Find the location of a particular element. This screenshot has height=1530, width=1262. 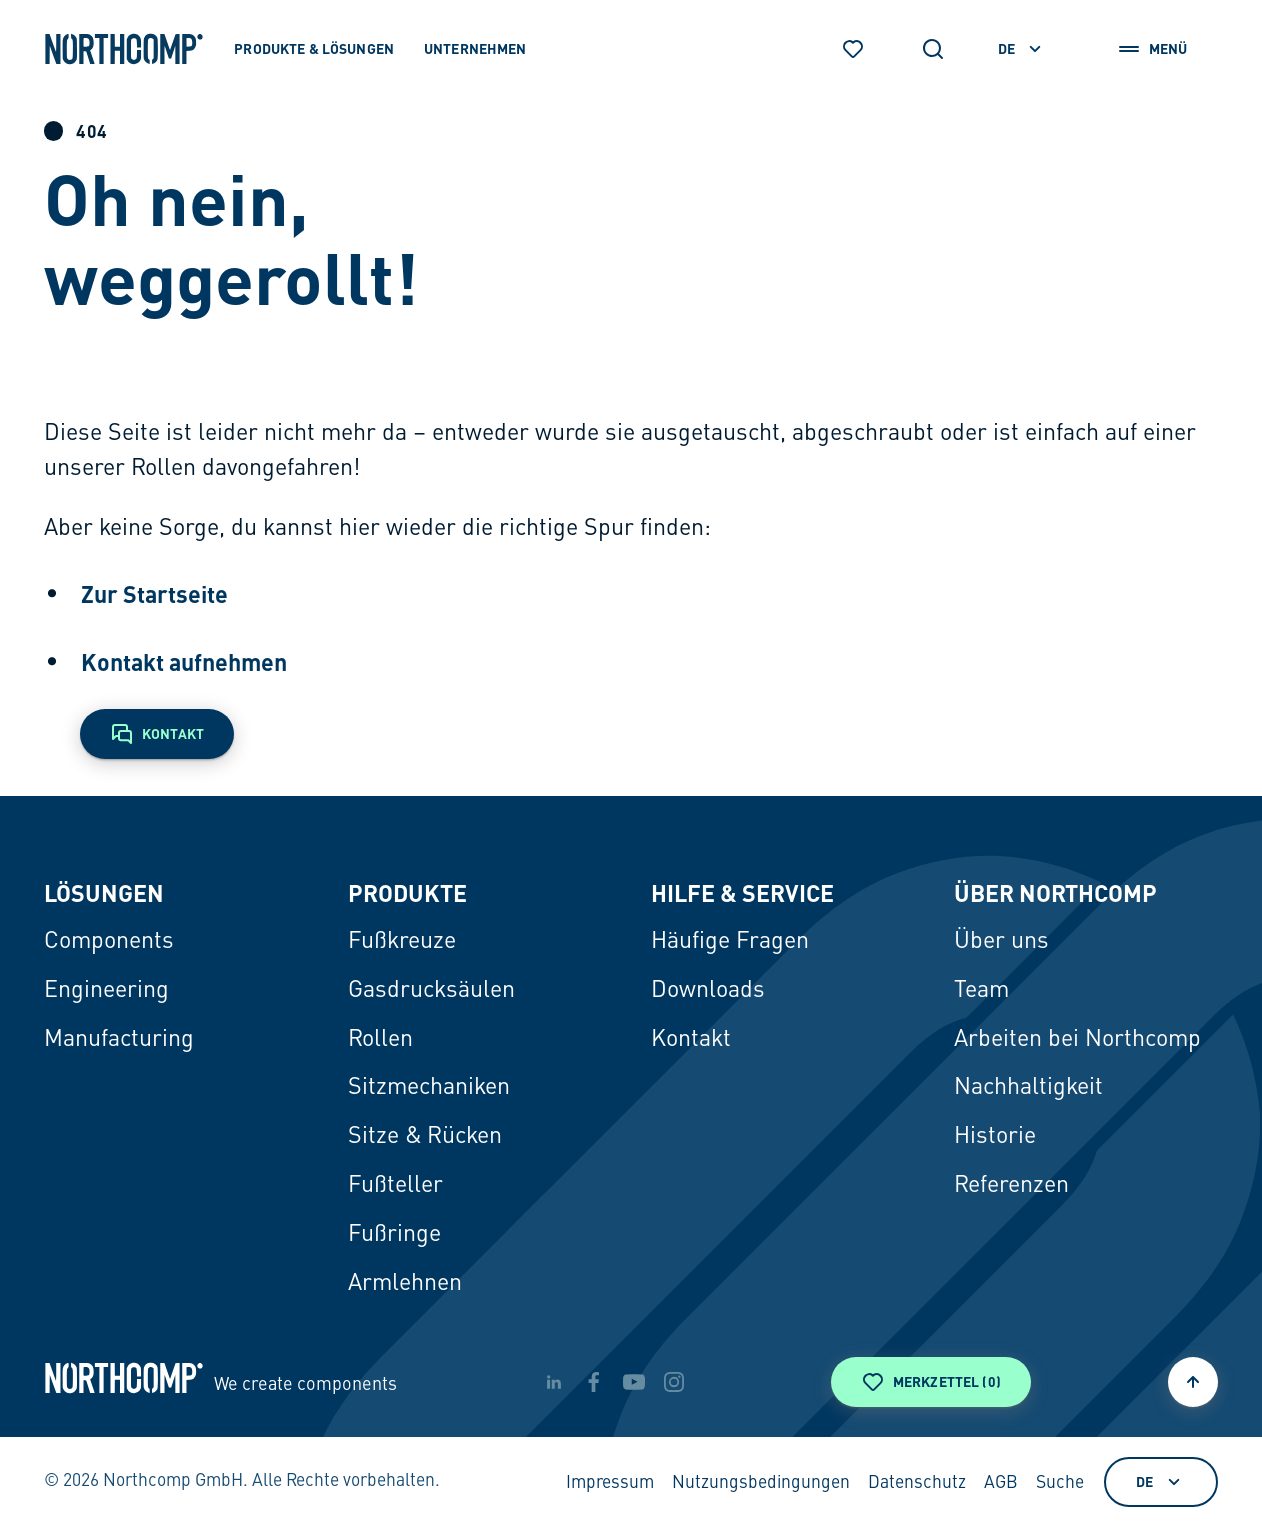

[Zur Startseite] is located at coordinates (124, 49).